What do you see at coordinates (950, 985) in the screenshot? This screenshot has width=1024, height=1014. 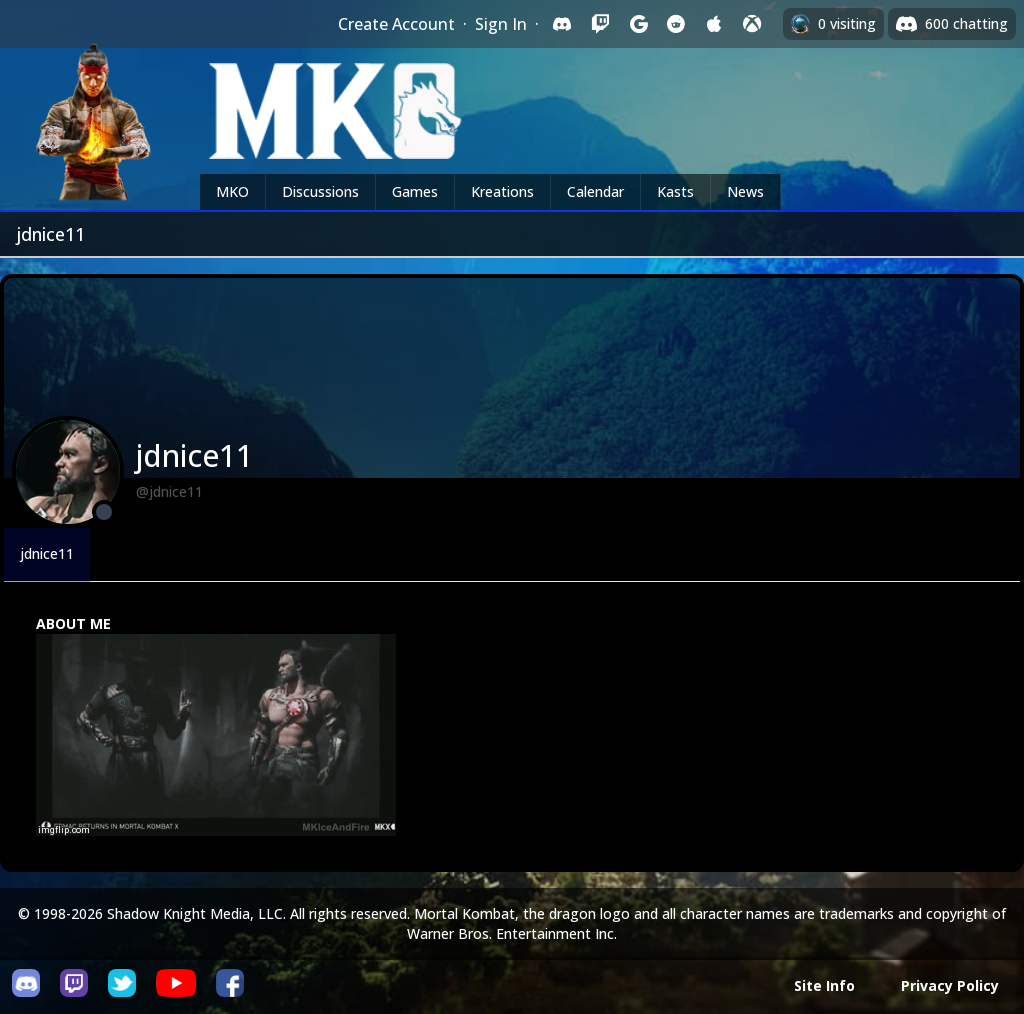 I see `Privacy Policy` at bounding box center [950, 985].